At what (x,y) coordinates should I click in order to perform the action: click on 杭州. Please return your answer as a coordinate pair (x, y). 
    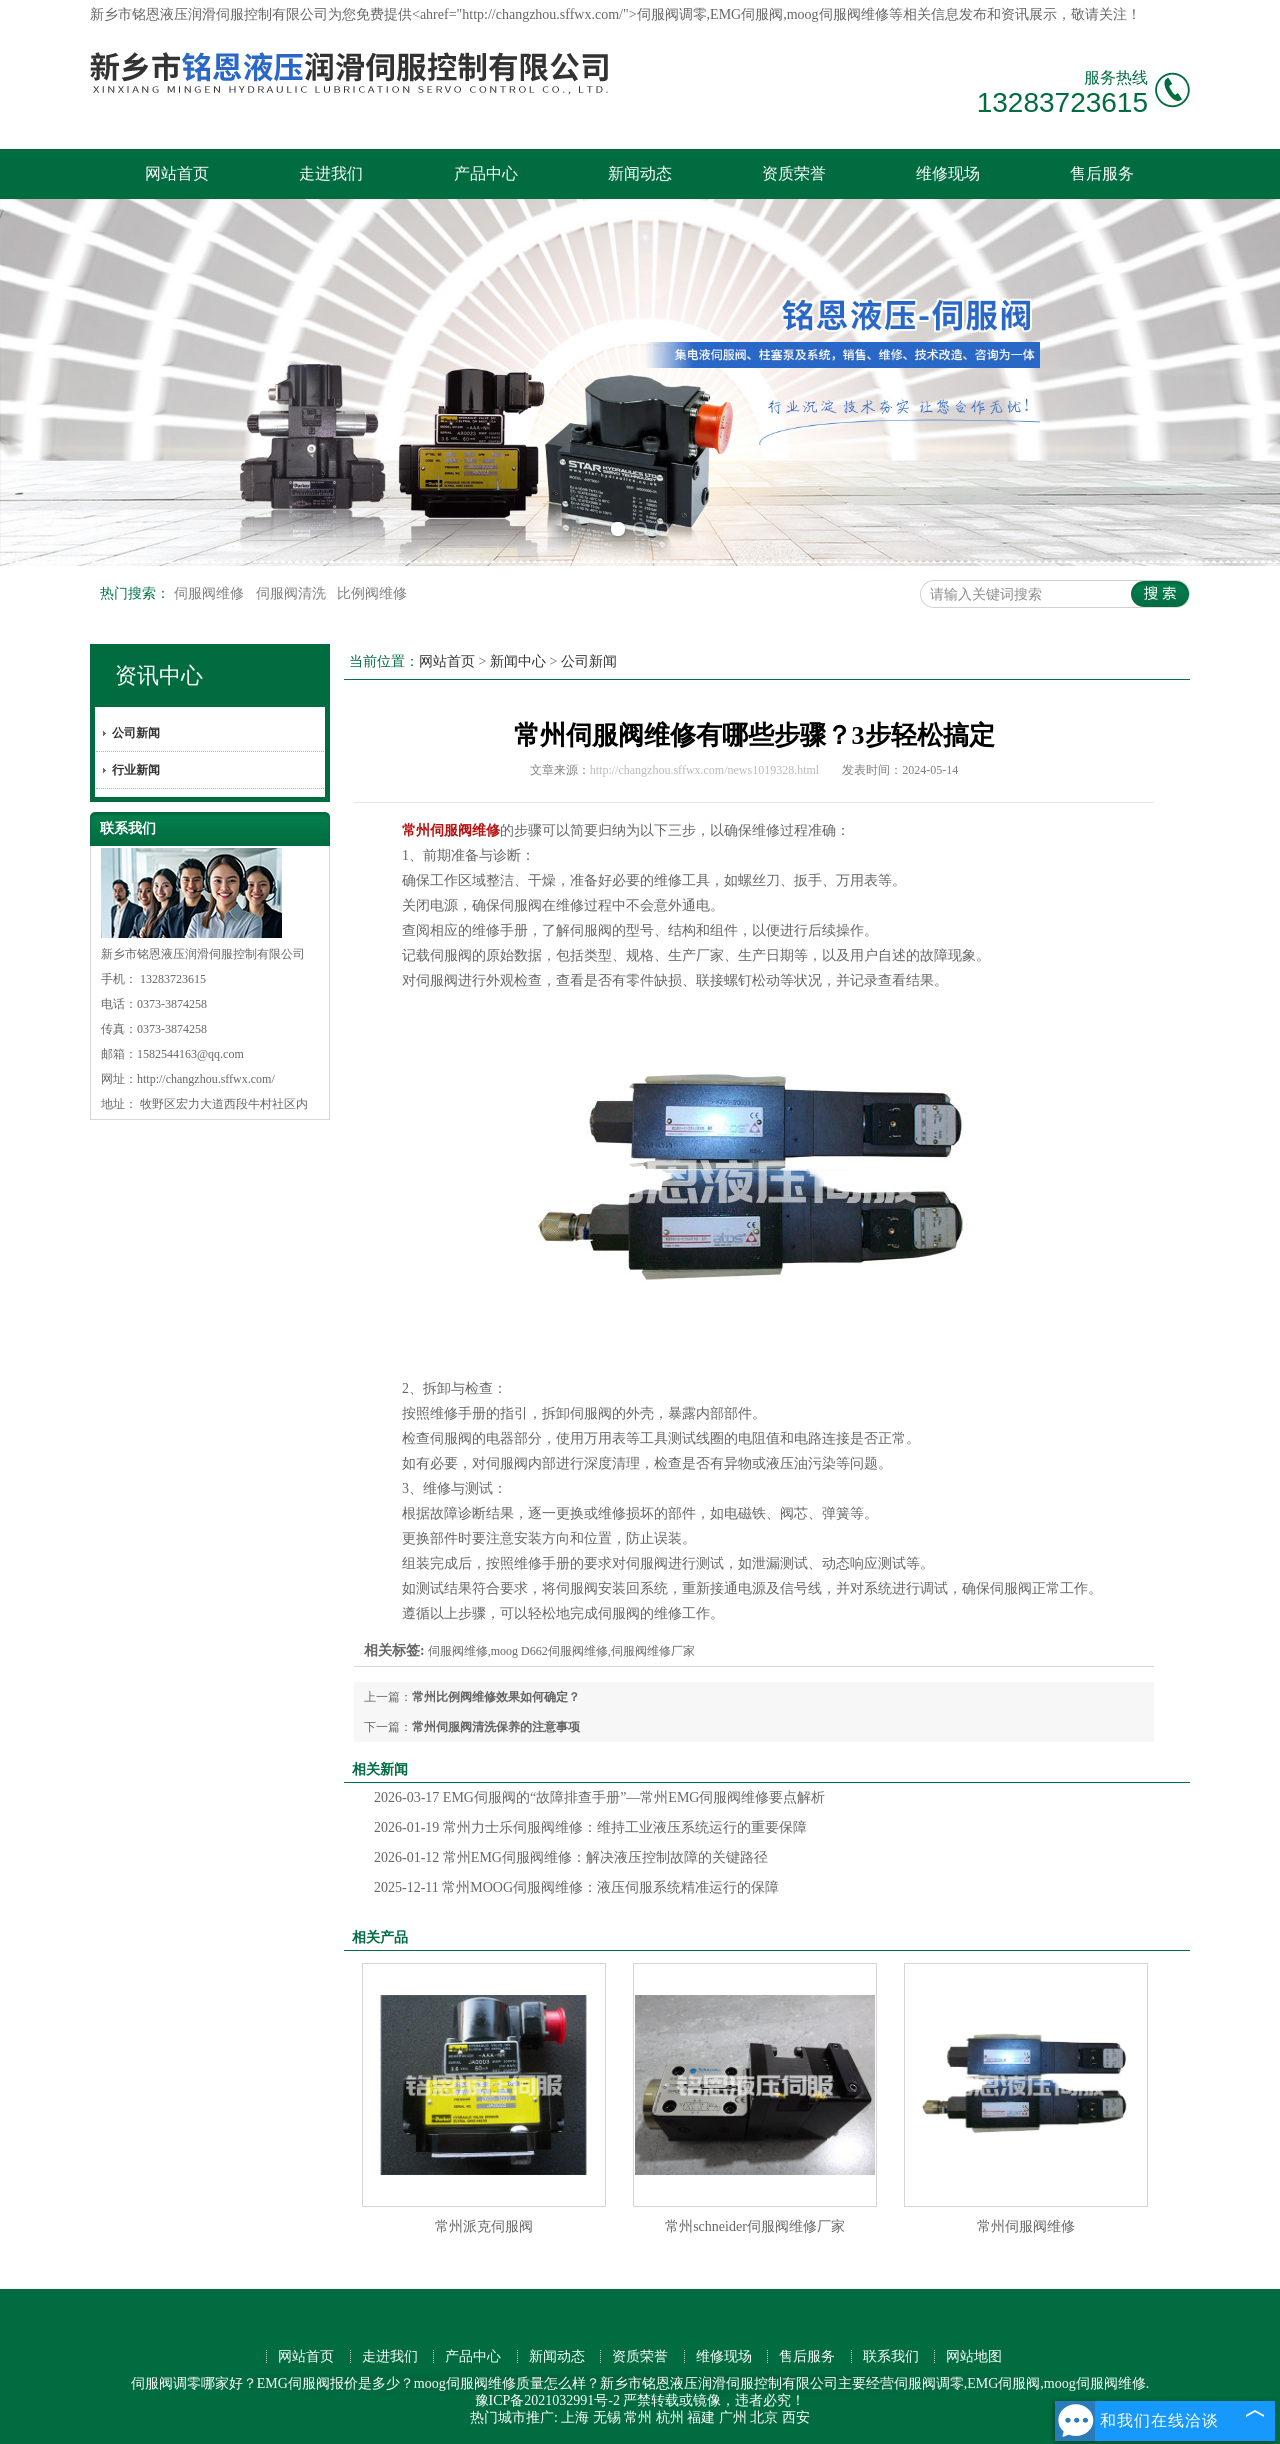
    Looking at the image, I should click on (670, 2417).